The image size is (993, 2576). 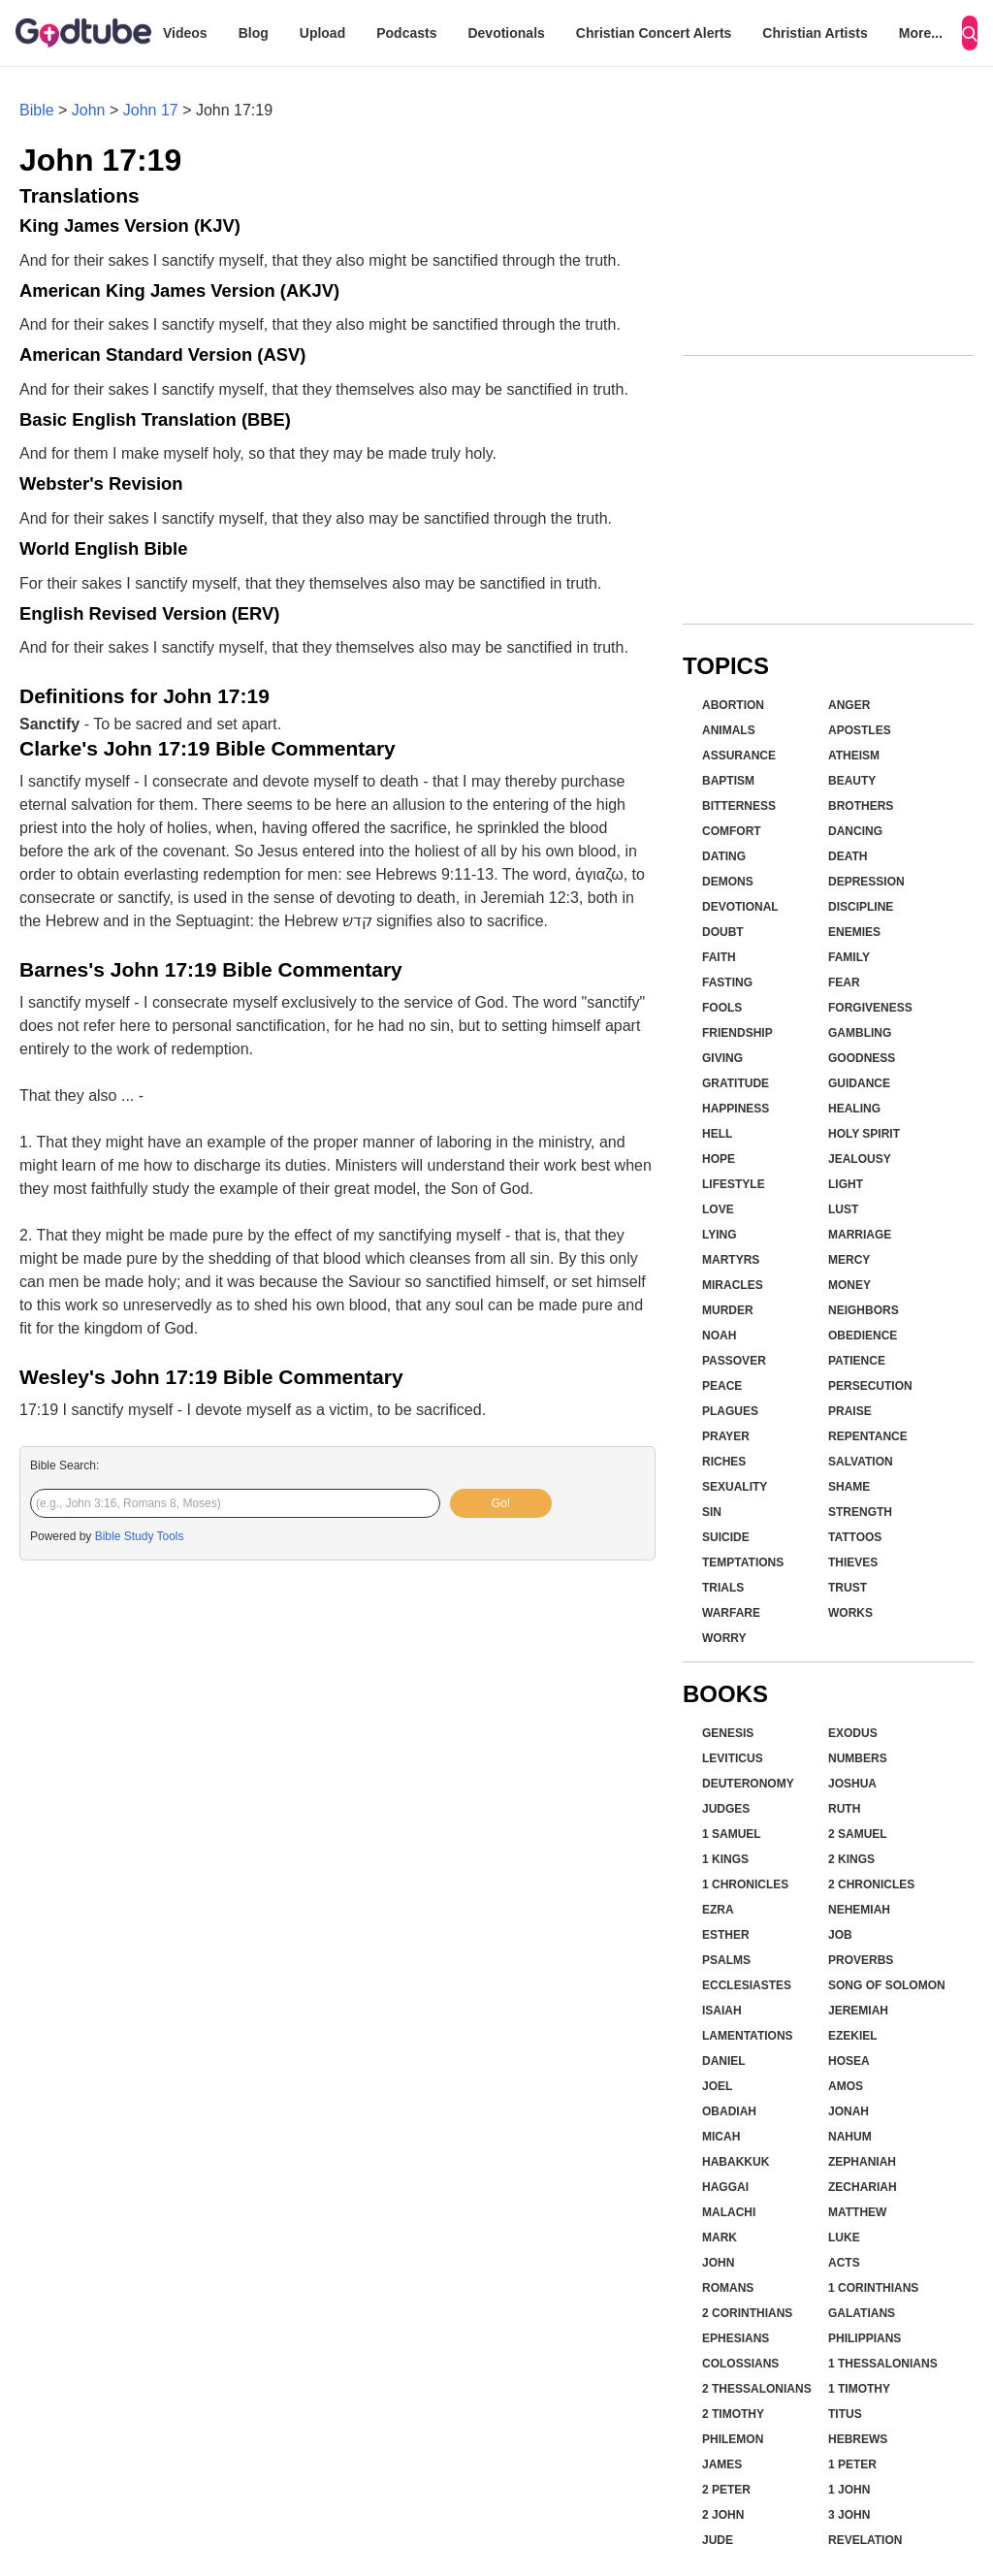 I want to click on Neighbors, so click(x=863, y=1310).